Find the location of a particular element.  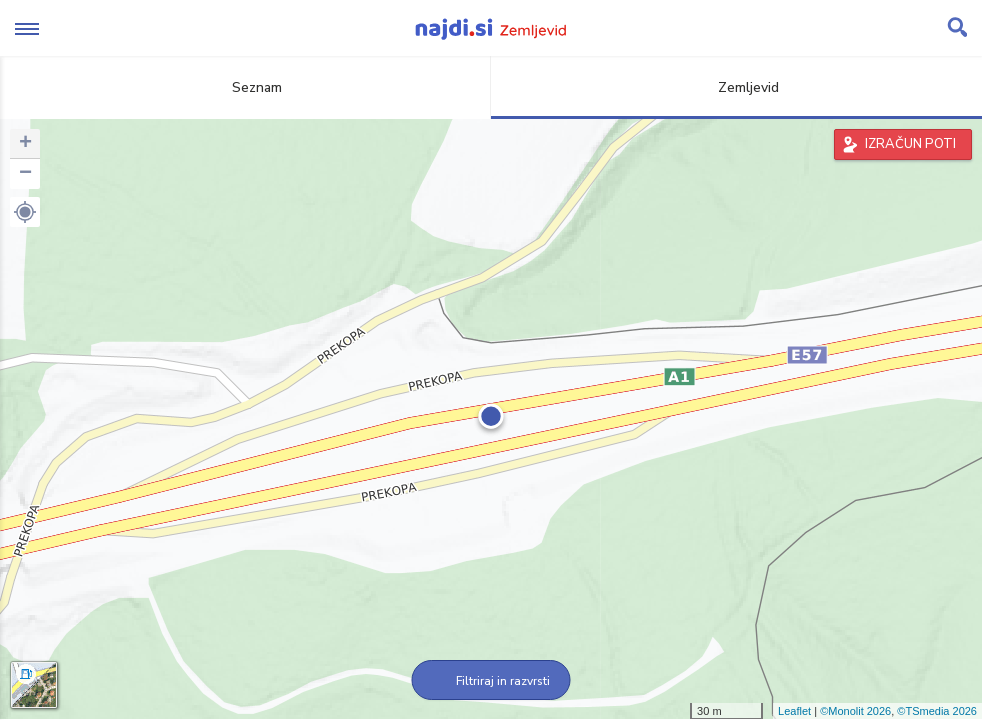

Zemljevid is located at coordinates (737, 87).